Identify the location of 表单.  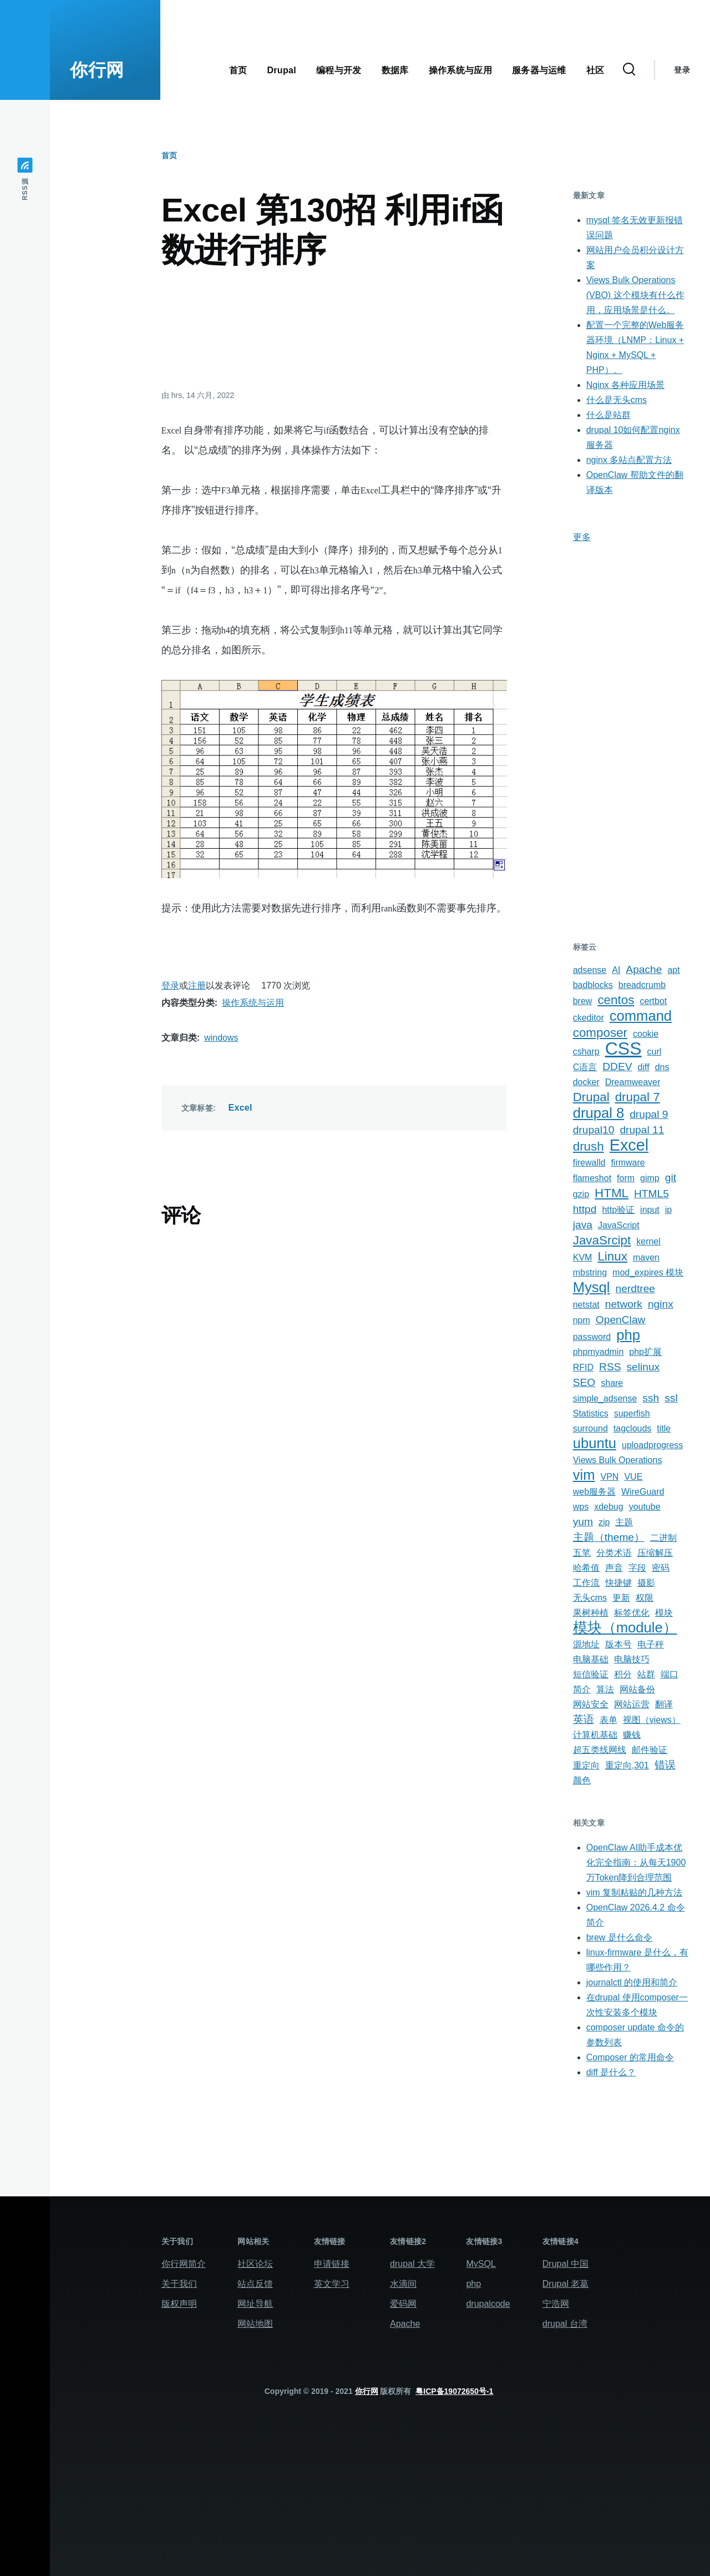
(608, 1720).